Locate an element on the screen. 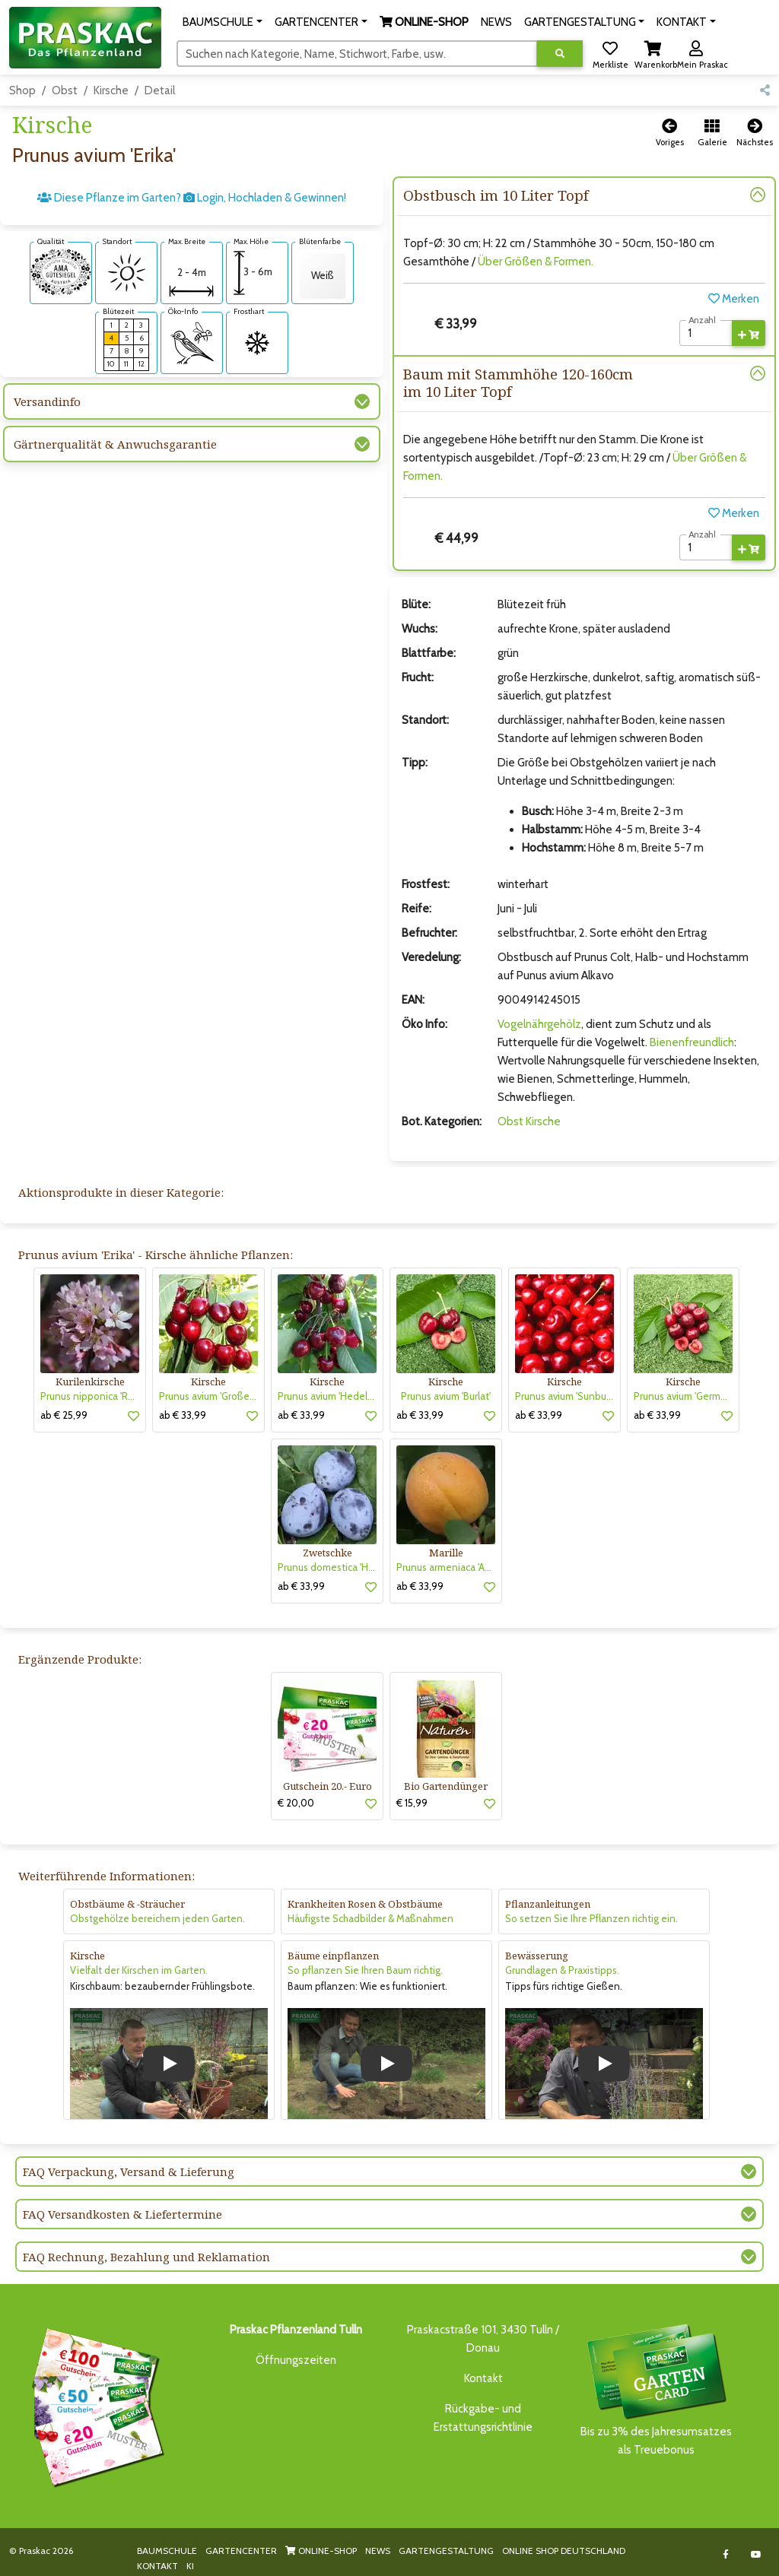 The width and height of the screenshot is (779, 2576). [button] is located at coordinates (222, 22).